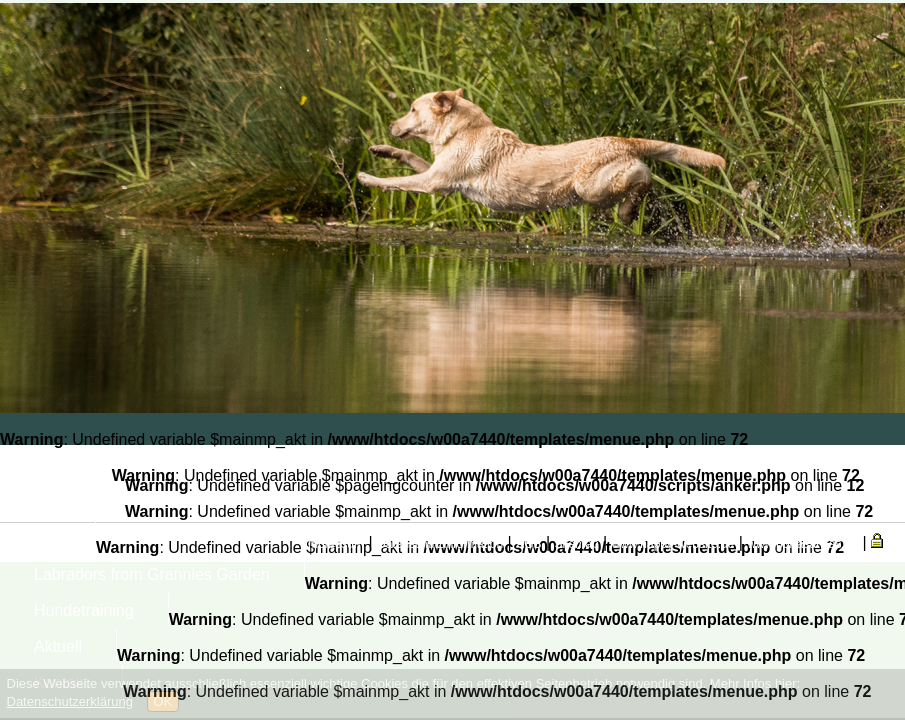 Image resolution: width=905 pixels, height=720 pixels. Describe the element at coordinates (334, 544) in the screenshot. I see `Impressum` at that location.